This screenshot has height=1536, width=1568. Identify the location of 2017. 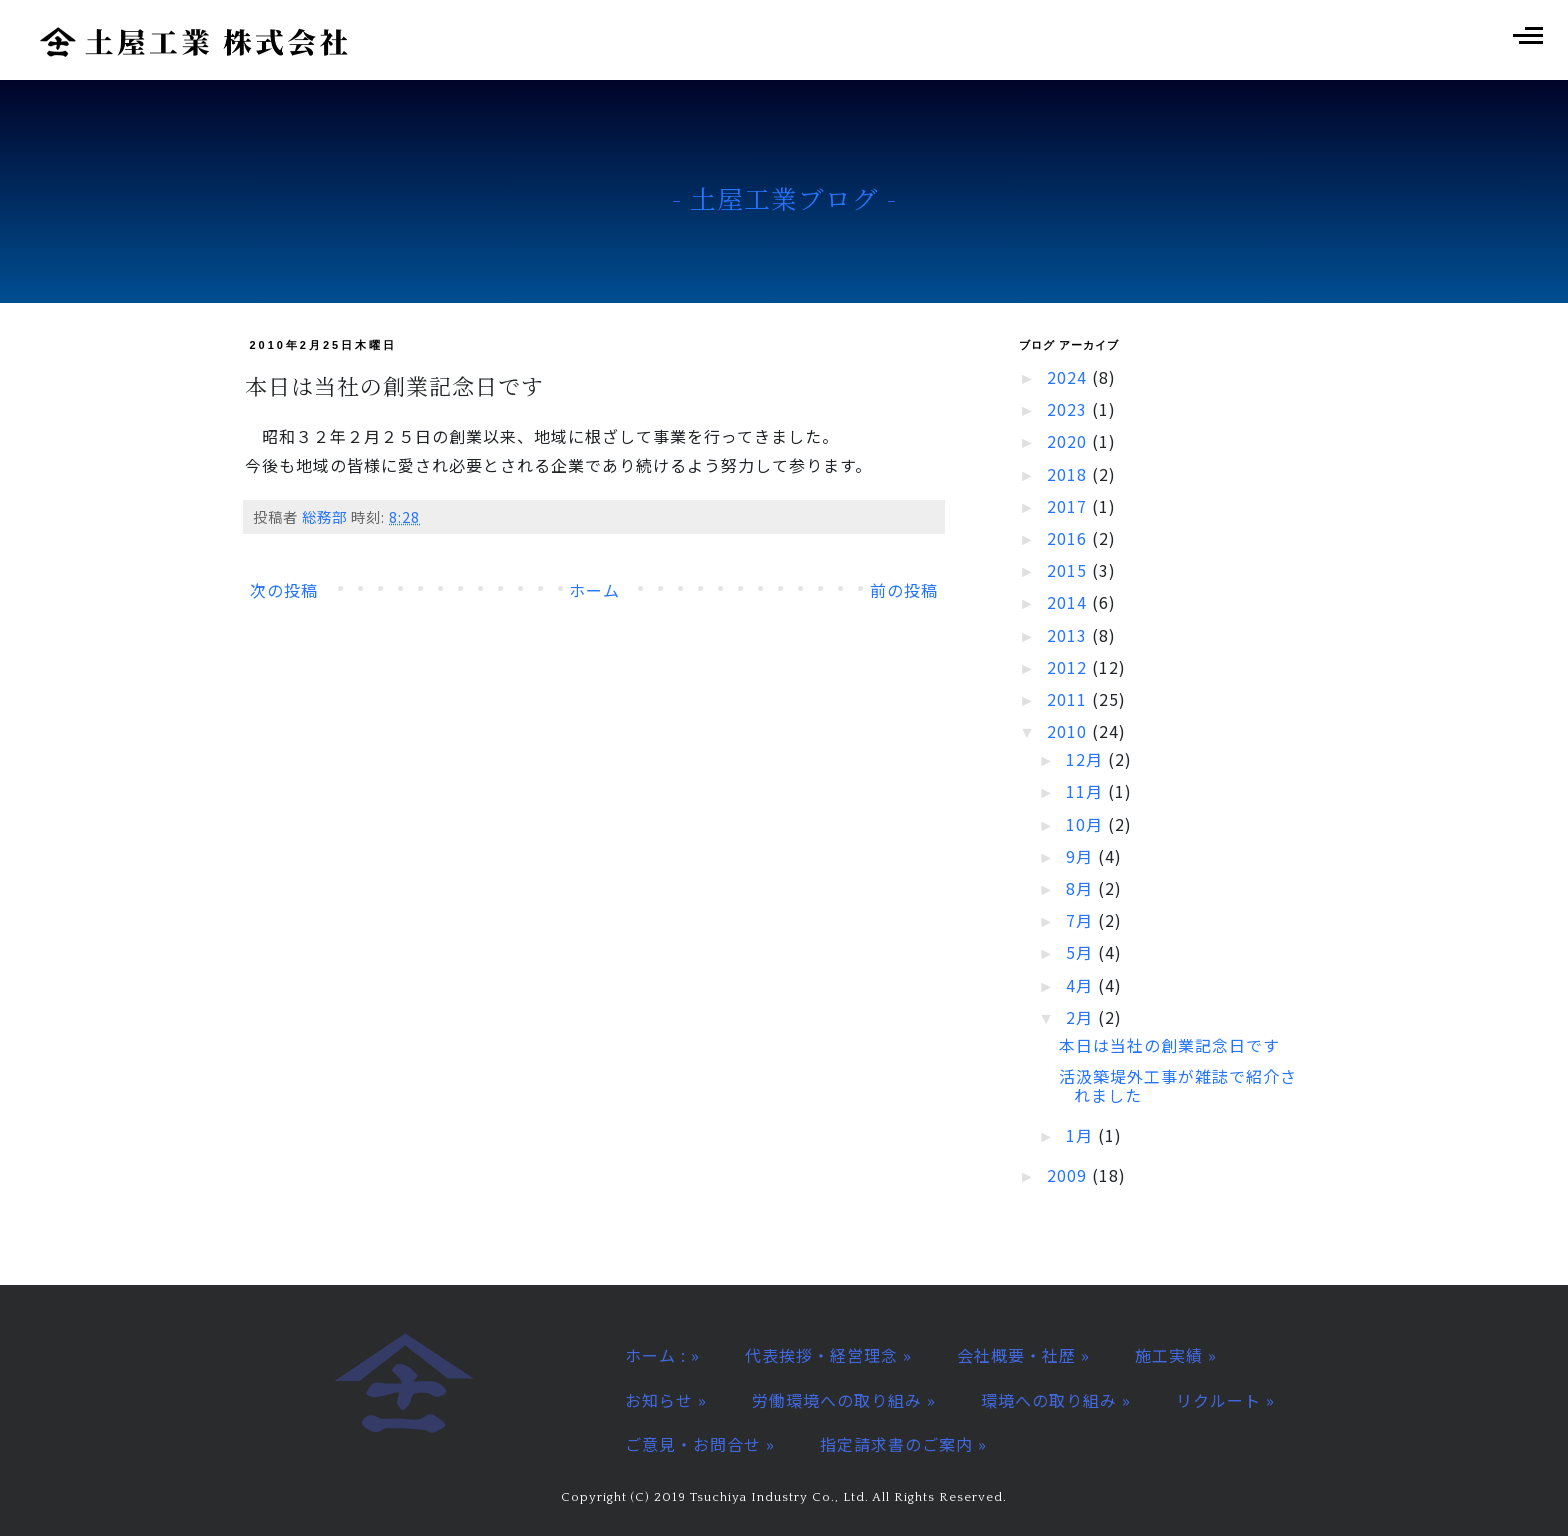
(1069, 506).